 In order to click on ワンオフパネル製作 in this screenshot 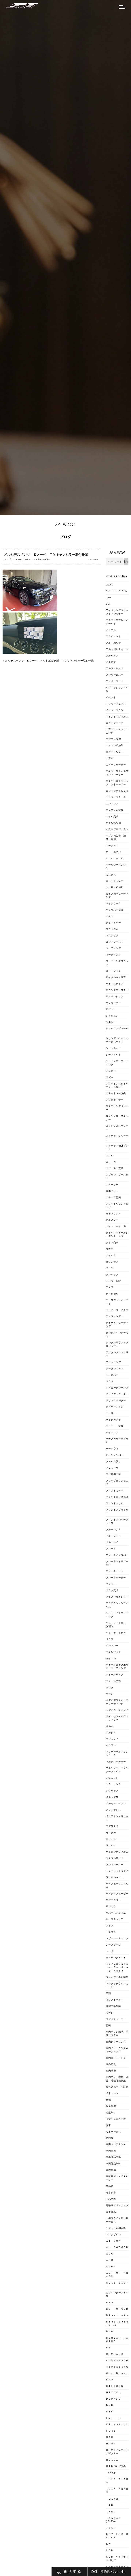, I will do `click(117, 1977)`.